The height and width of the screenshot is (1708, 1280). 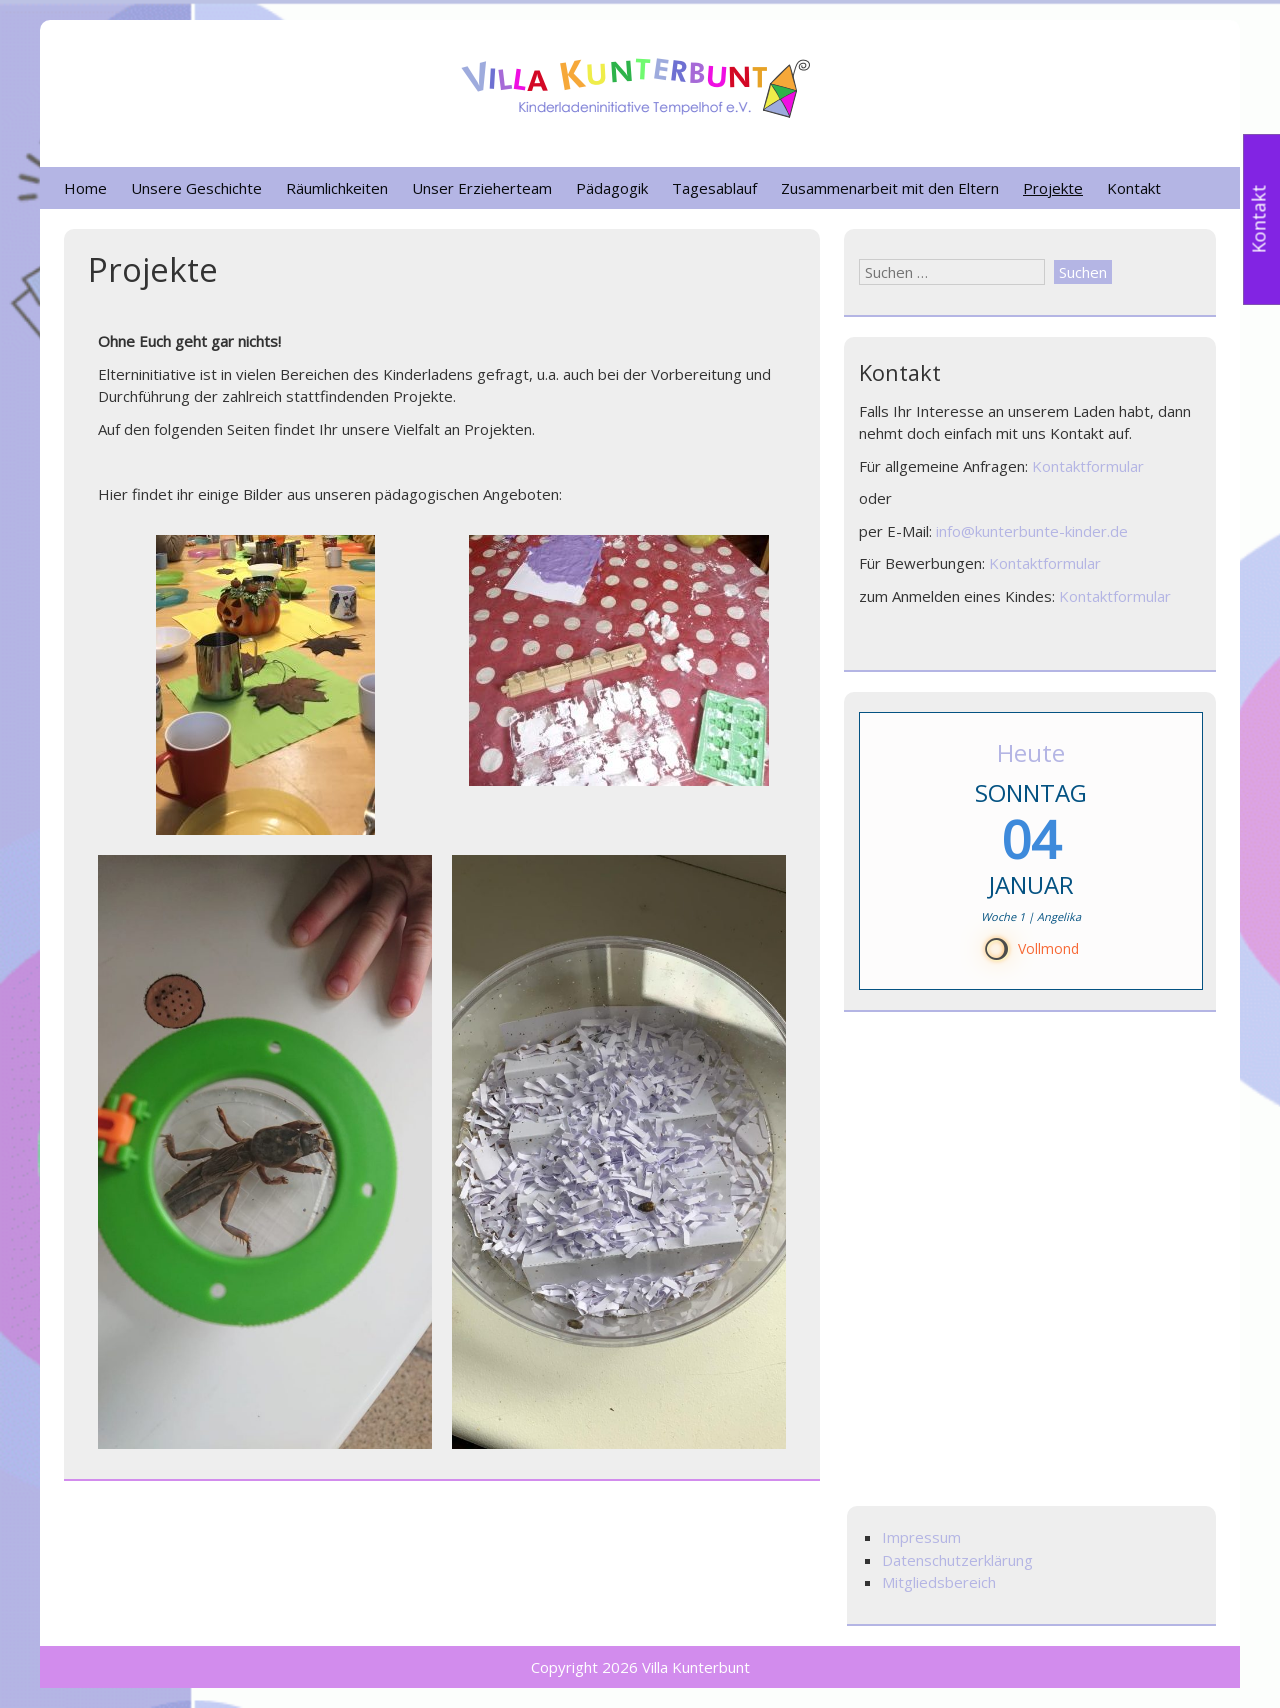 What do you see at coordinates (85, 188) in the screenshot?
I see `Home` at bounding box center [85, 188].